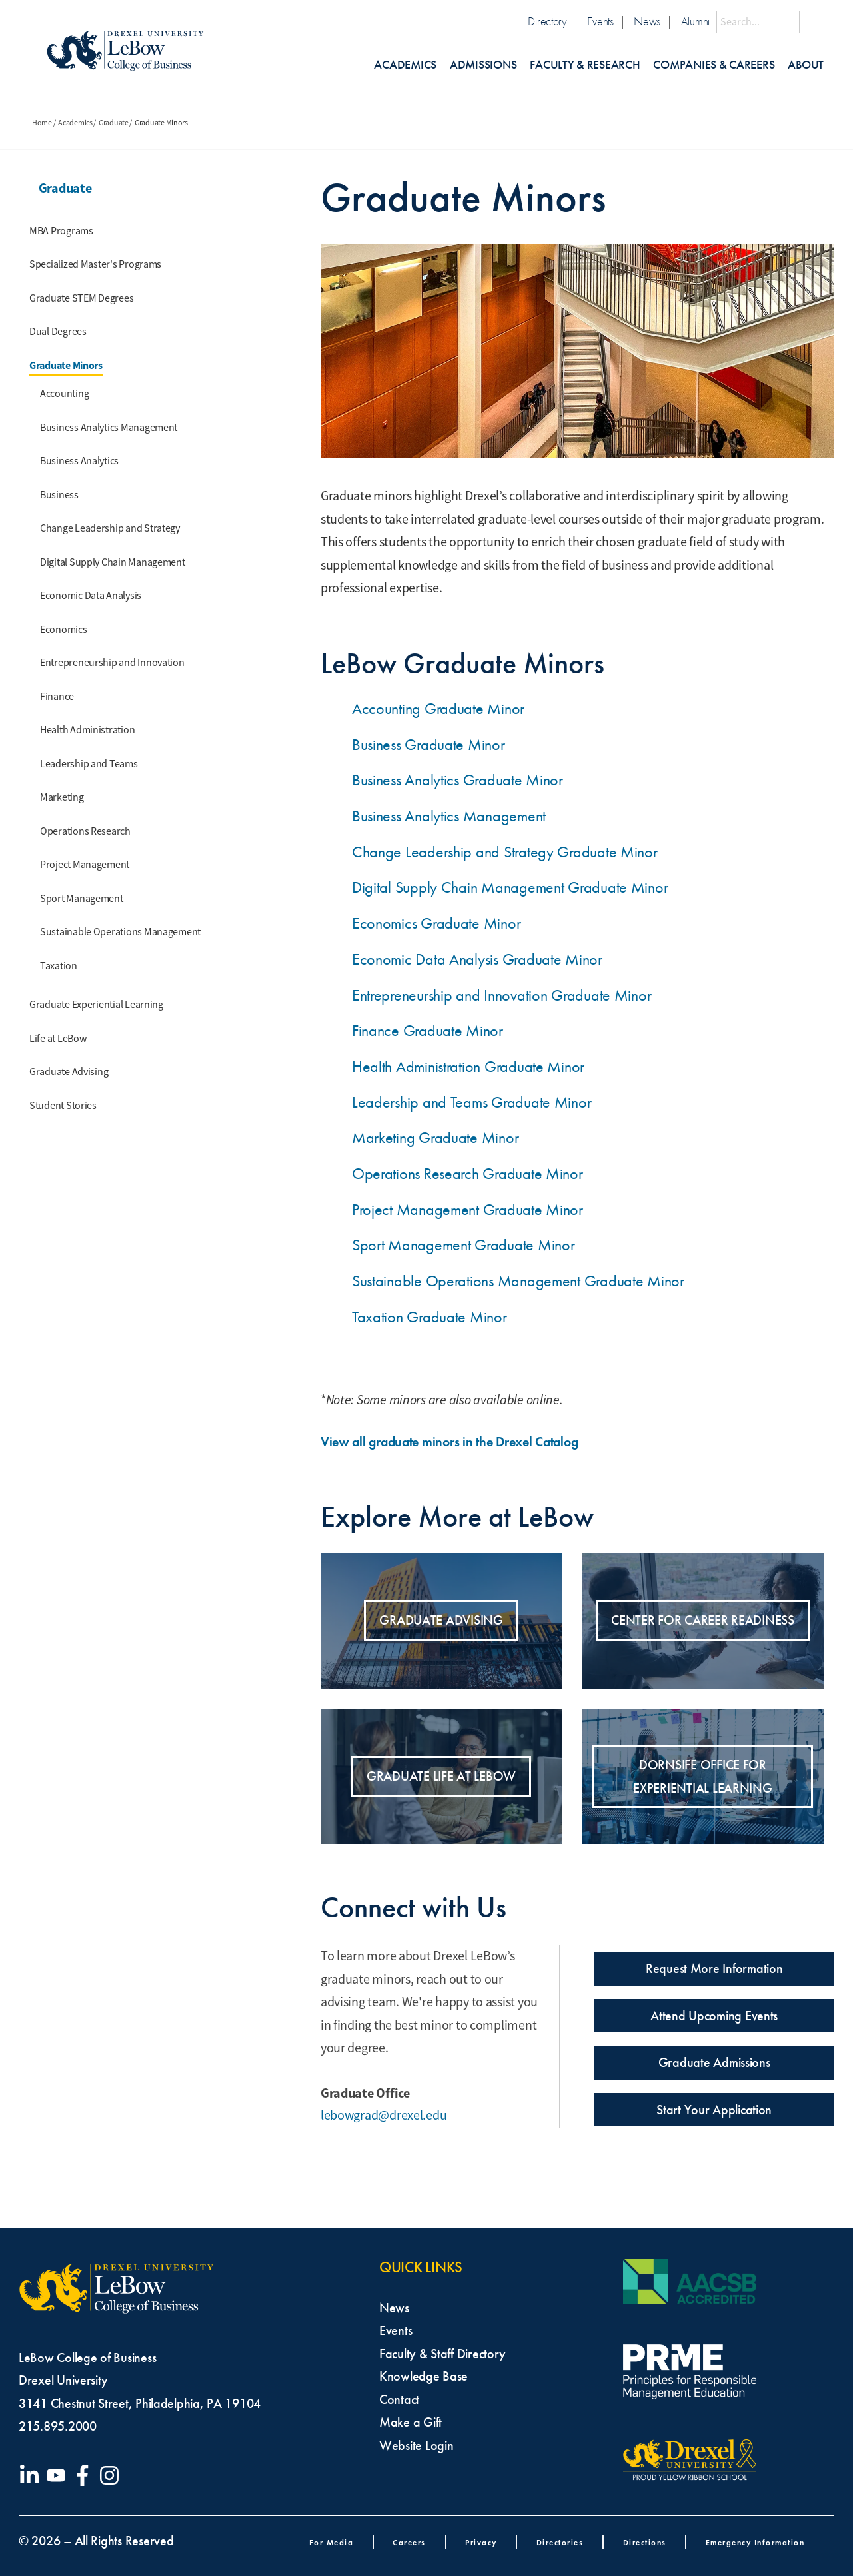 The width and height of the screenshot is (853, 2576). Describe the element at coordinates (32, 2475) in the screenshot. I see `[Visit our LinkedIn page]` at that location.